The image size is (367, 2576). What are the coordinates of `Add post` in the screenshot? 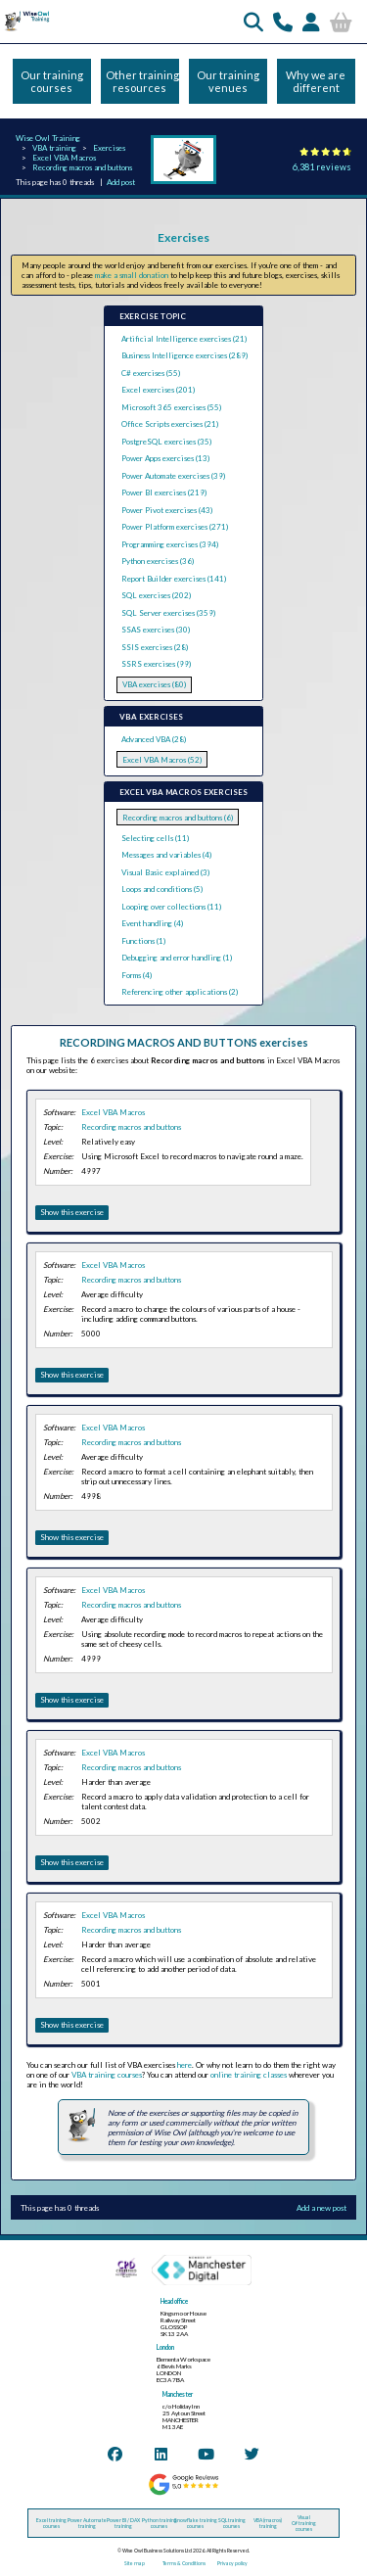 It's located at (121, 182).